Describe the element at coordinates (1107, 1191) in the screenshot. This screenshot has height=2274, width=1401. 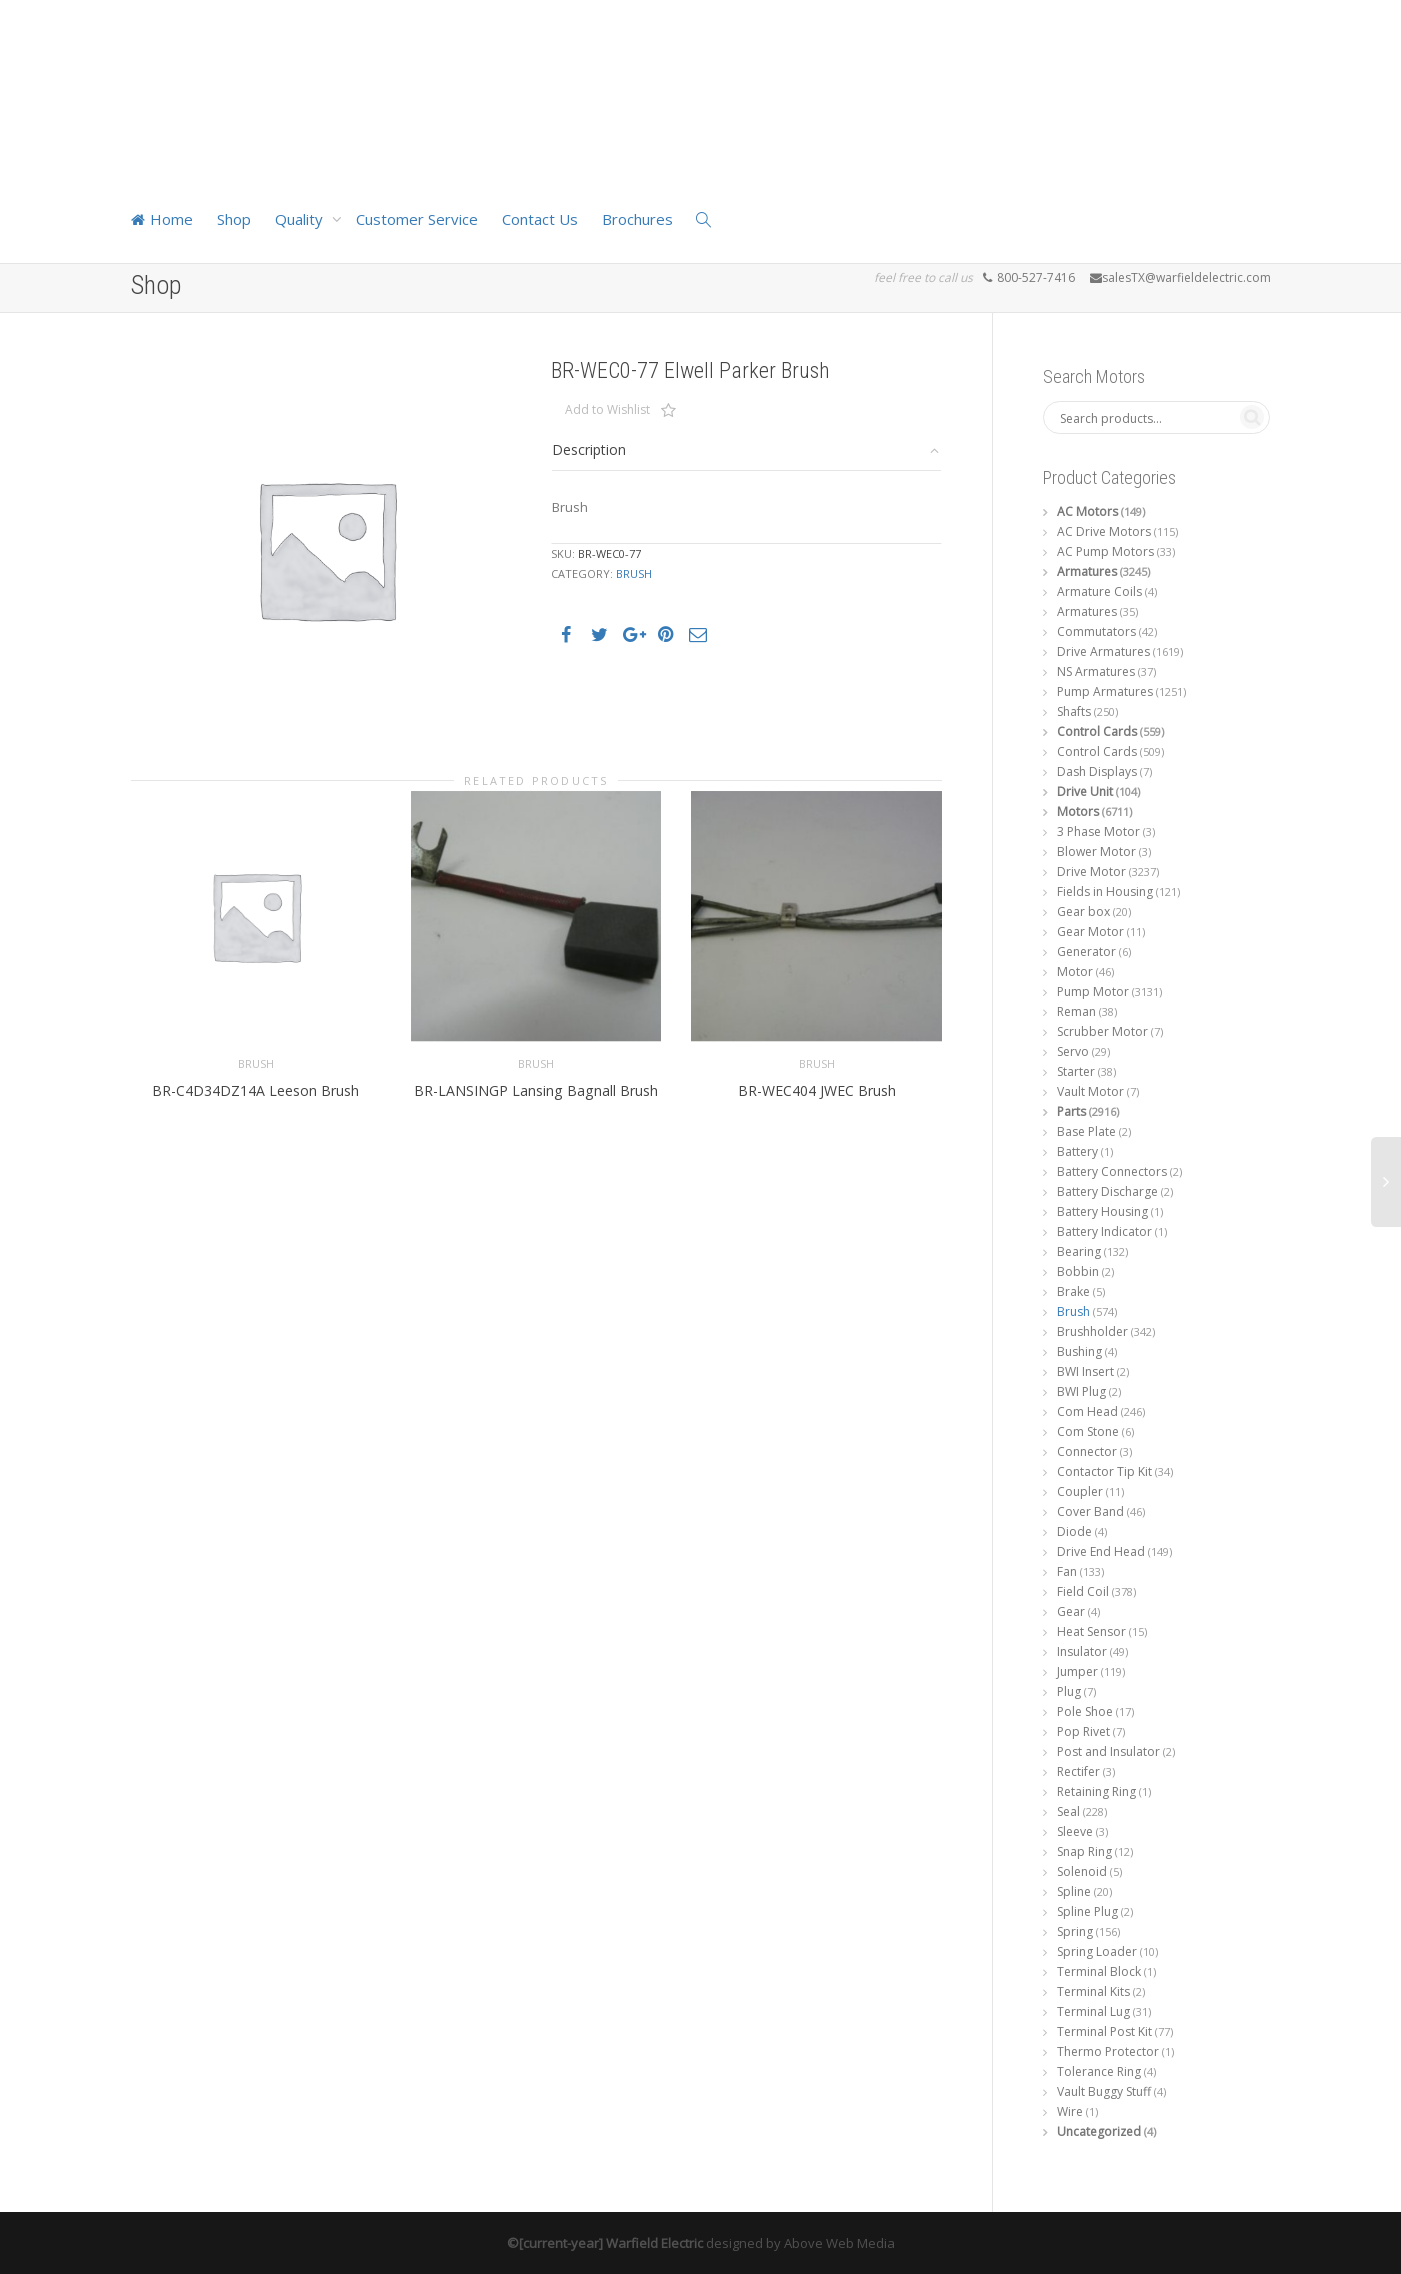
I see `Battery Discharge` at that location.